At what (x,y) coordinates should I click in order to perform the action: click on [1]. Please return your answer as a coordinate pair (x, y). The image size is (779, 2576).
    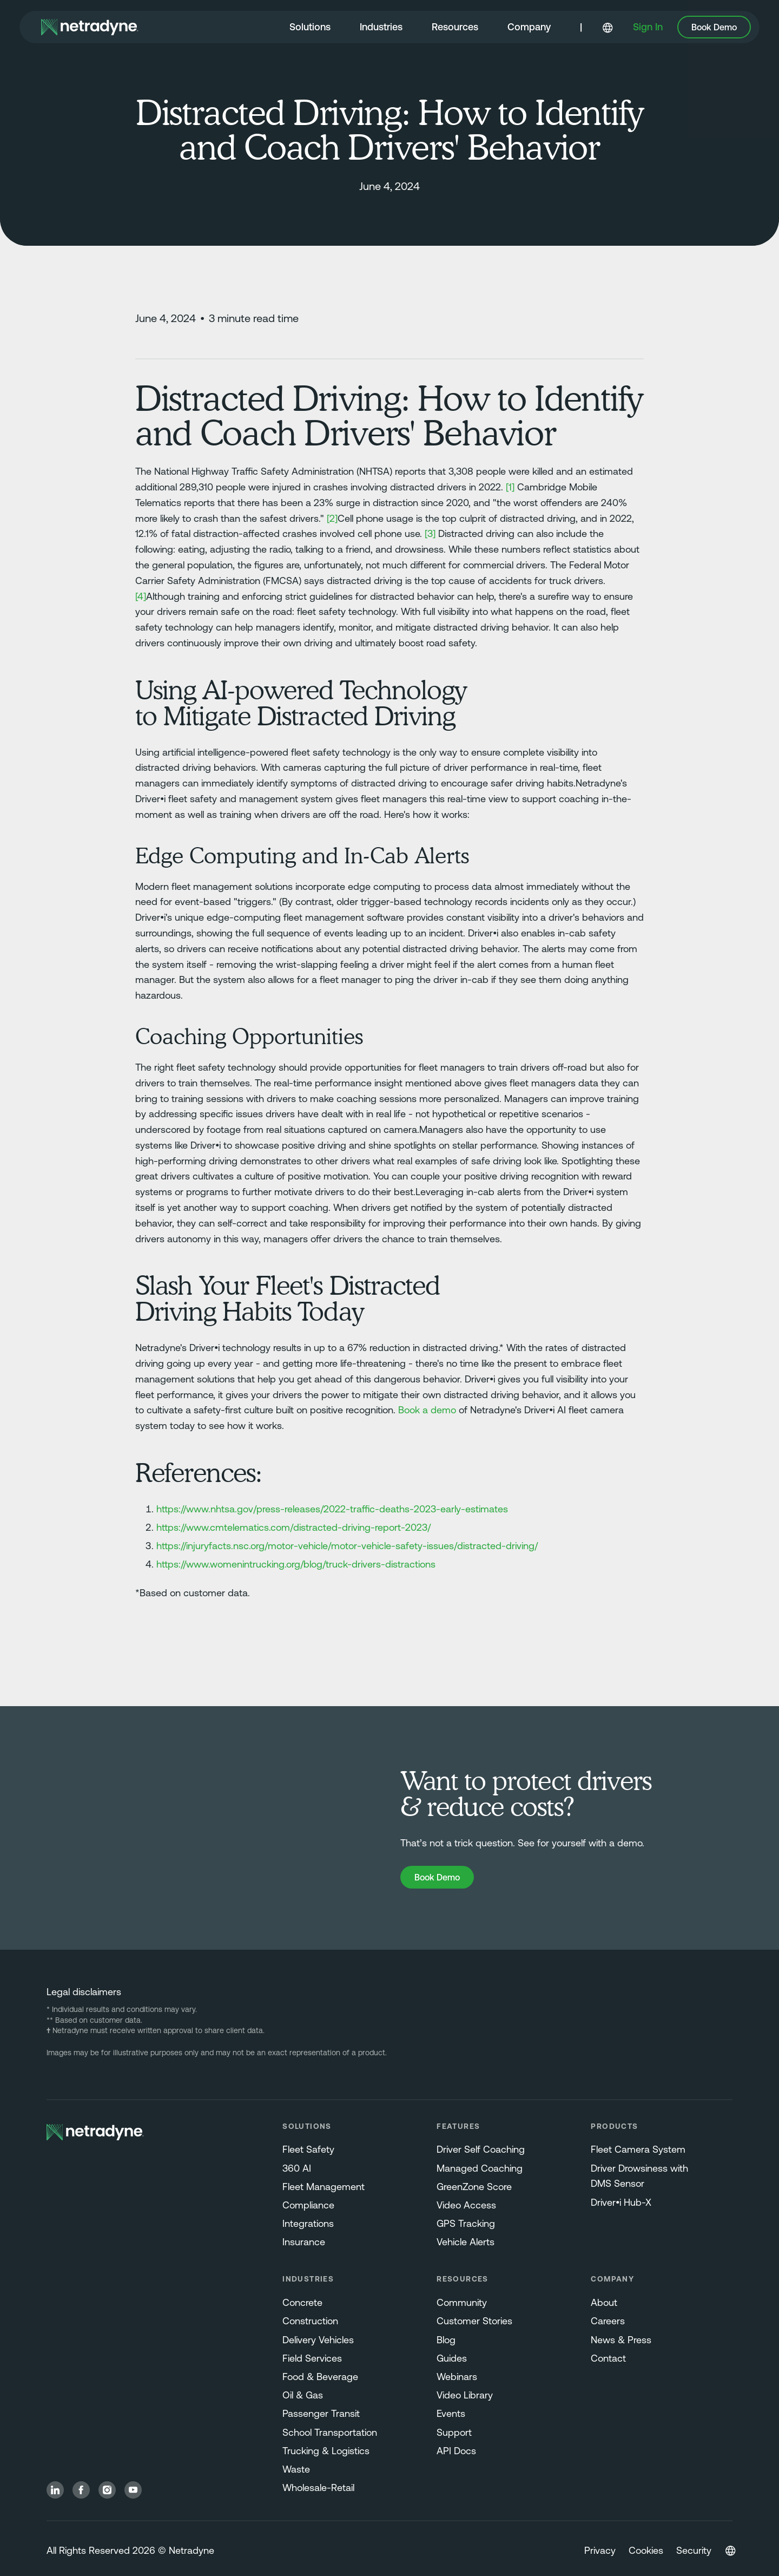
    Looking at the image, I should click on (510, 487).